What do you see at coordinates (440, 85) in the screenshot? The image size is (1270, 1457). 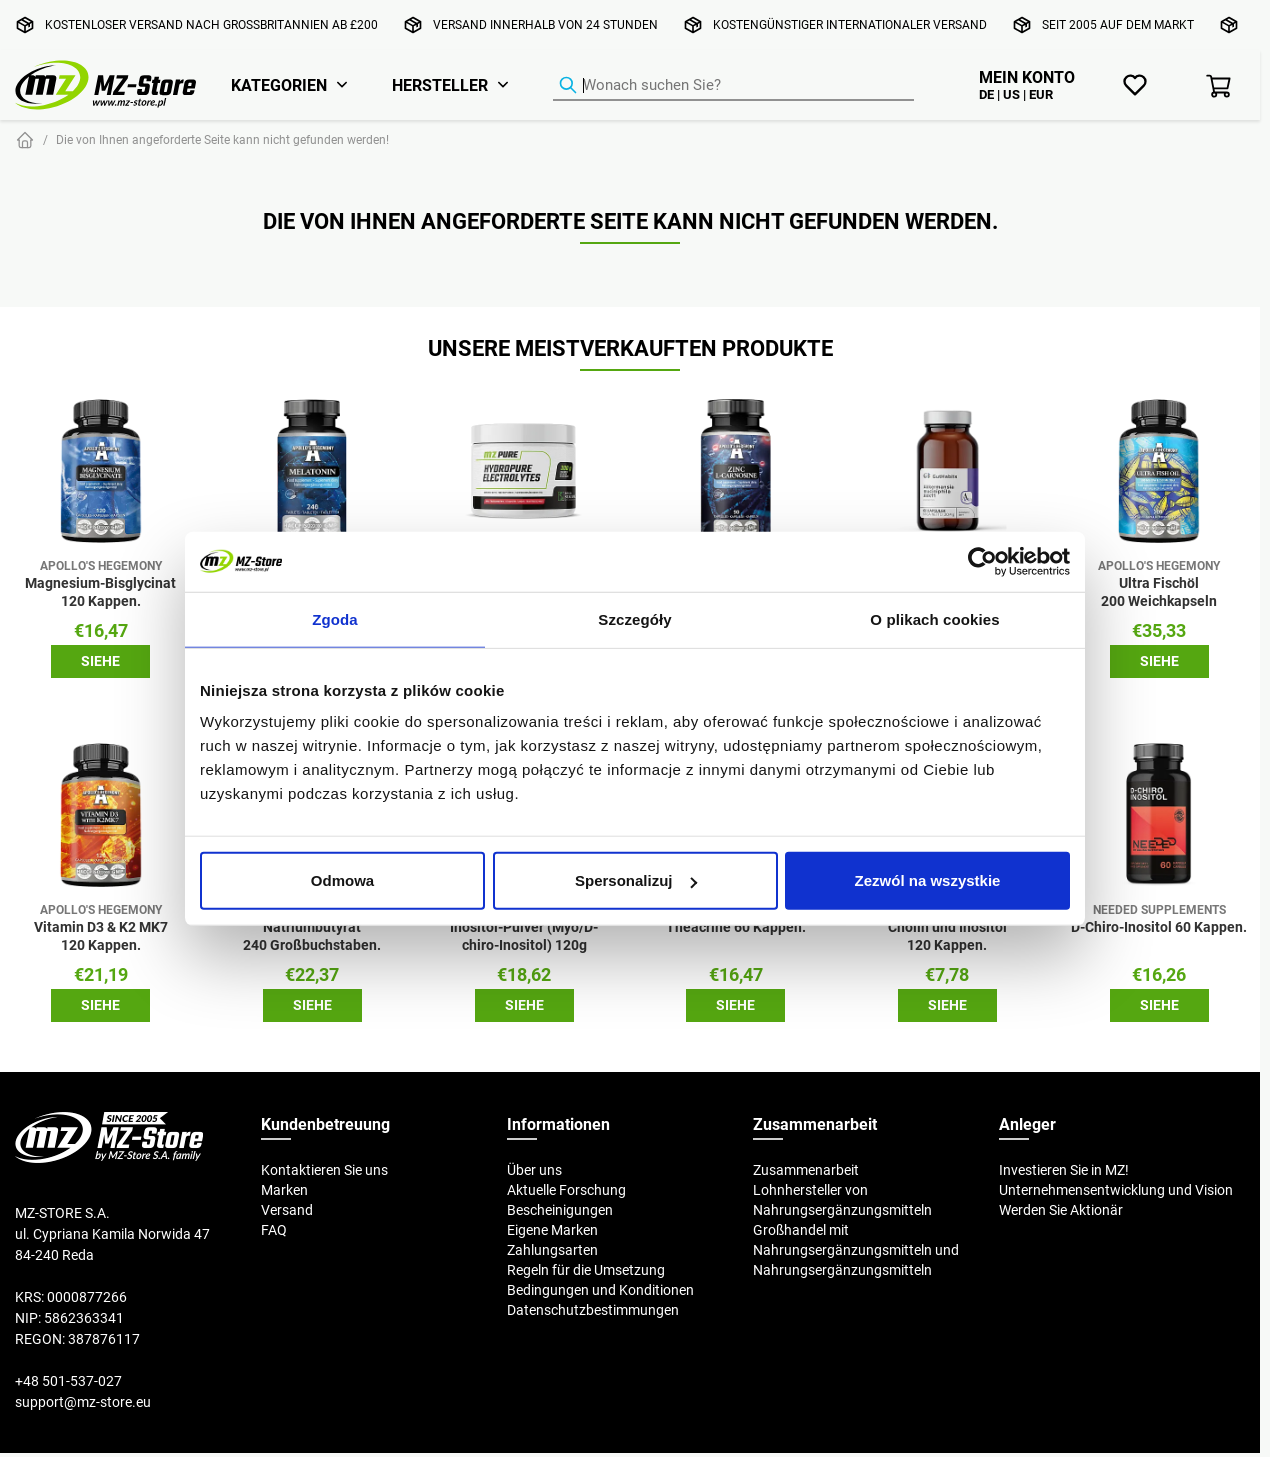 I see `Hersteller` at bounding box center [440, 85].